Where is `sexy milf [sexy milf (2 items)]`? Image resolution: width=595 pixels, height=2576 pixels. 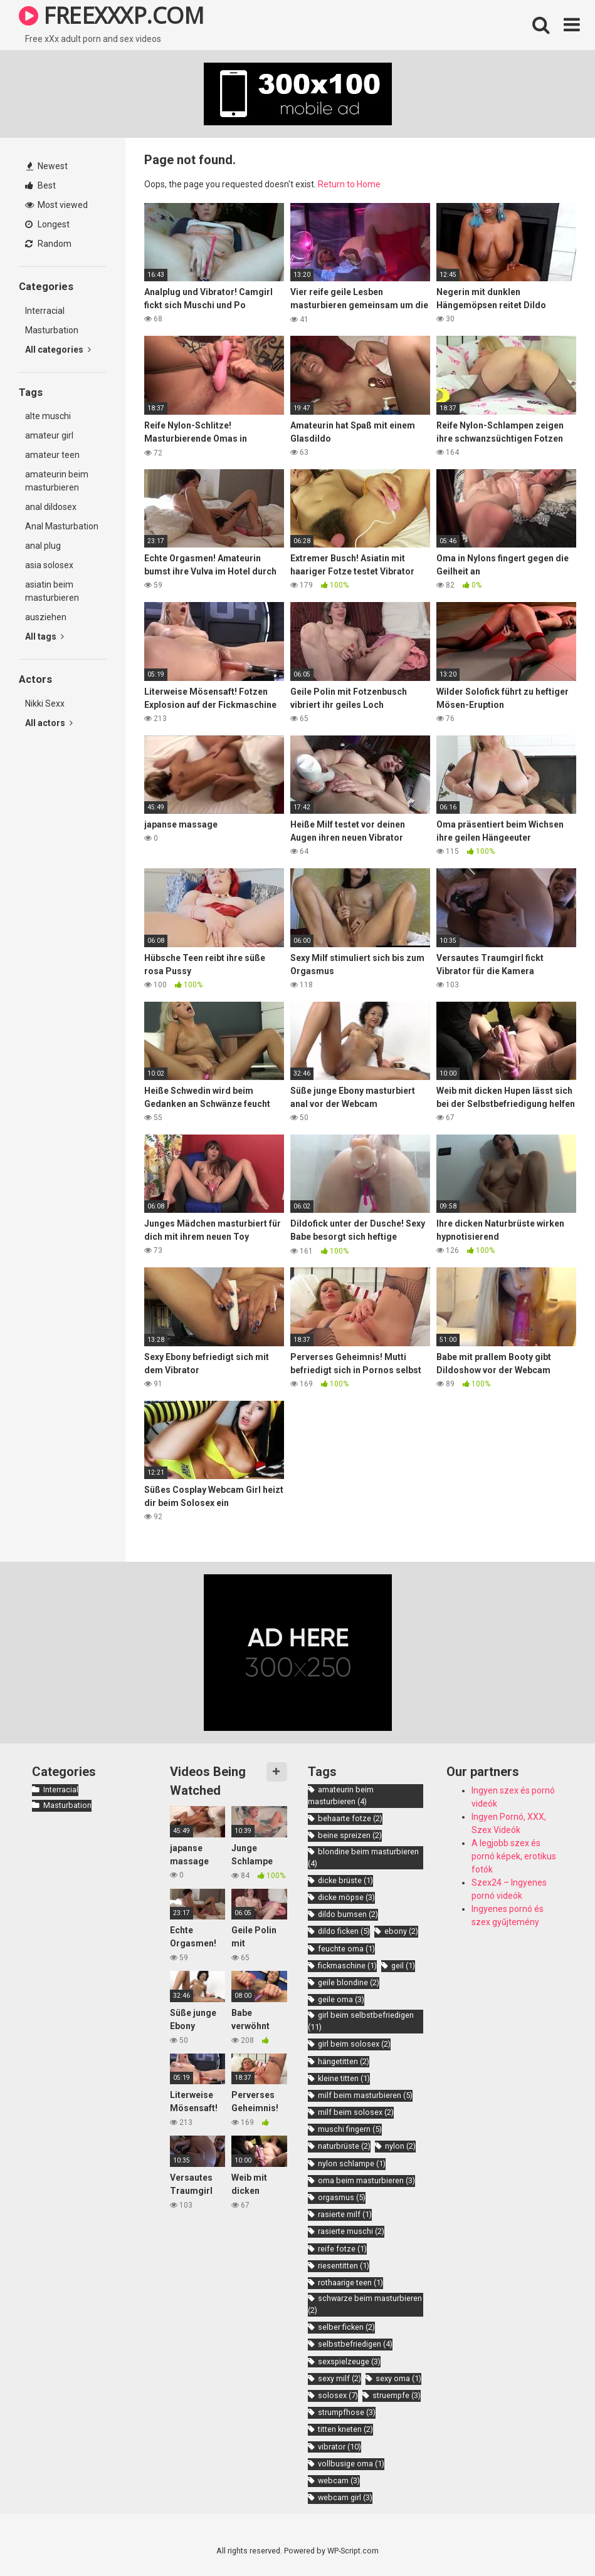 sexy milf [sexy milf (2 items)] is located at coordinates (339, 2378).